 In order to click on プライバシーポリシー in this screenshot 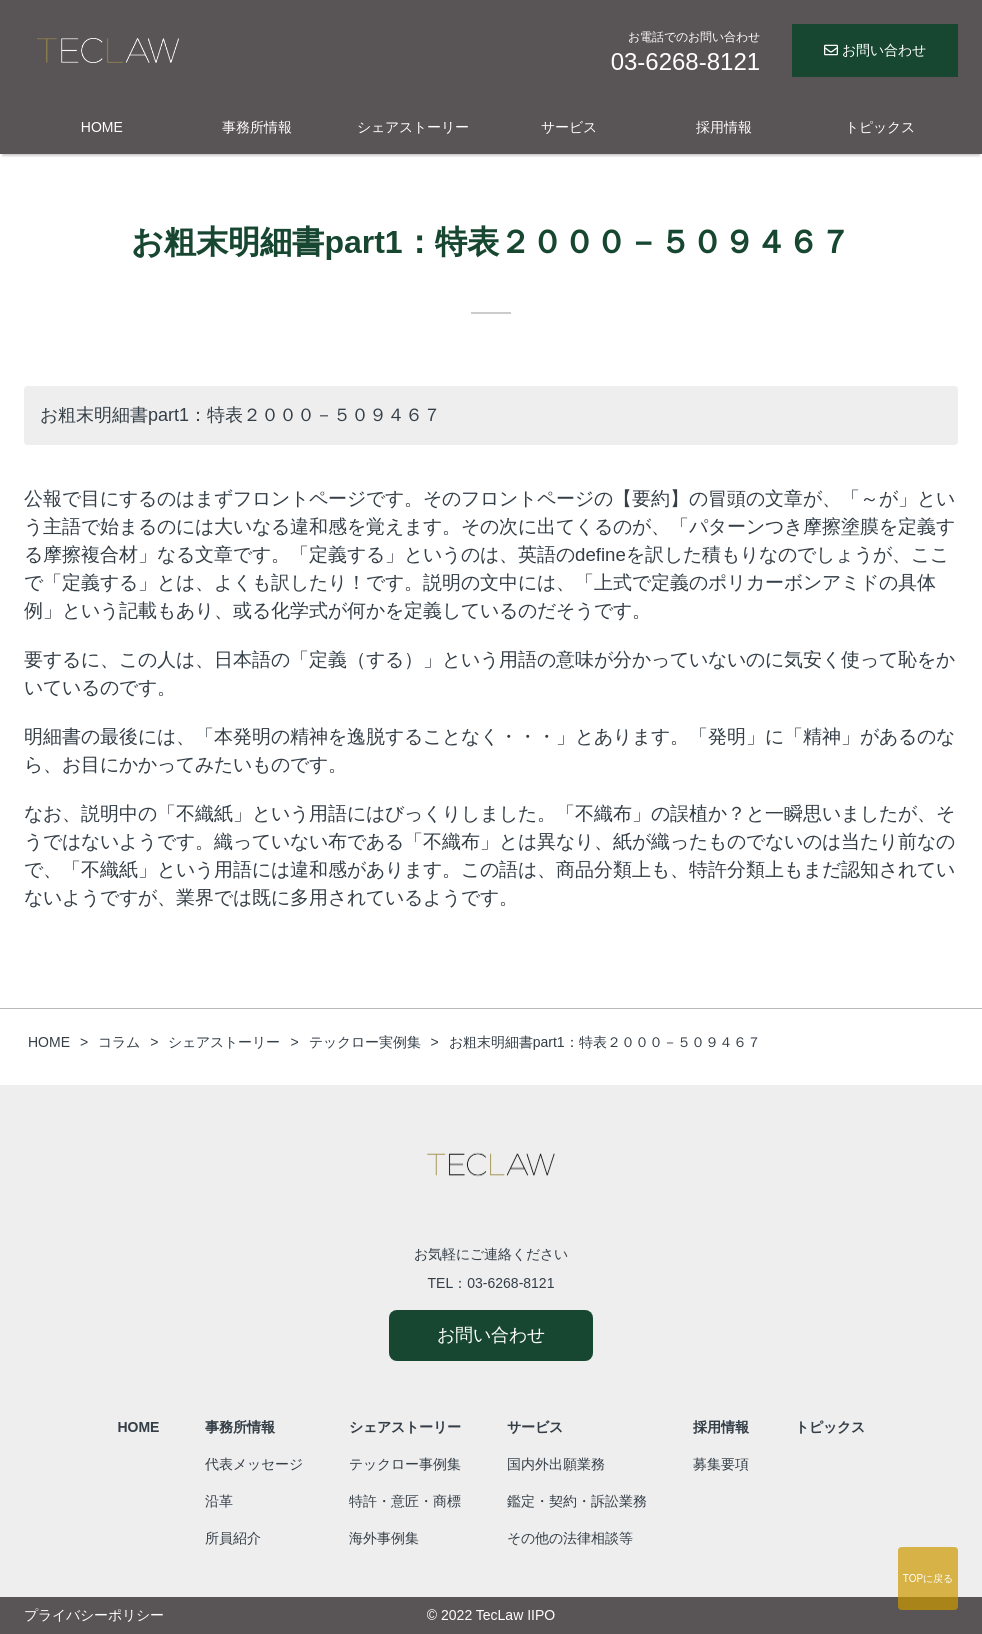, I will do `click(94, 1615)`.